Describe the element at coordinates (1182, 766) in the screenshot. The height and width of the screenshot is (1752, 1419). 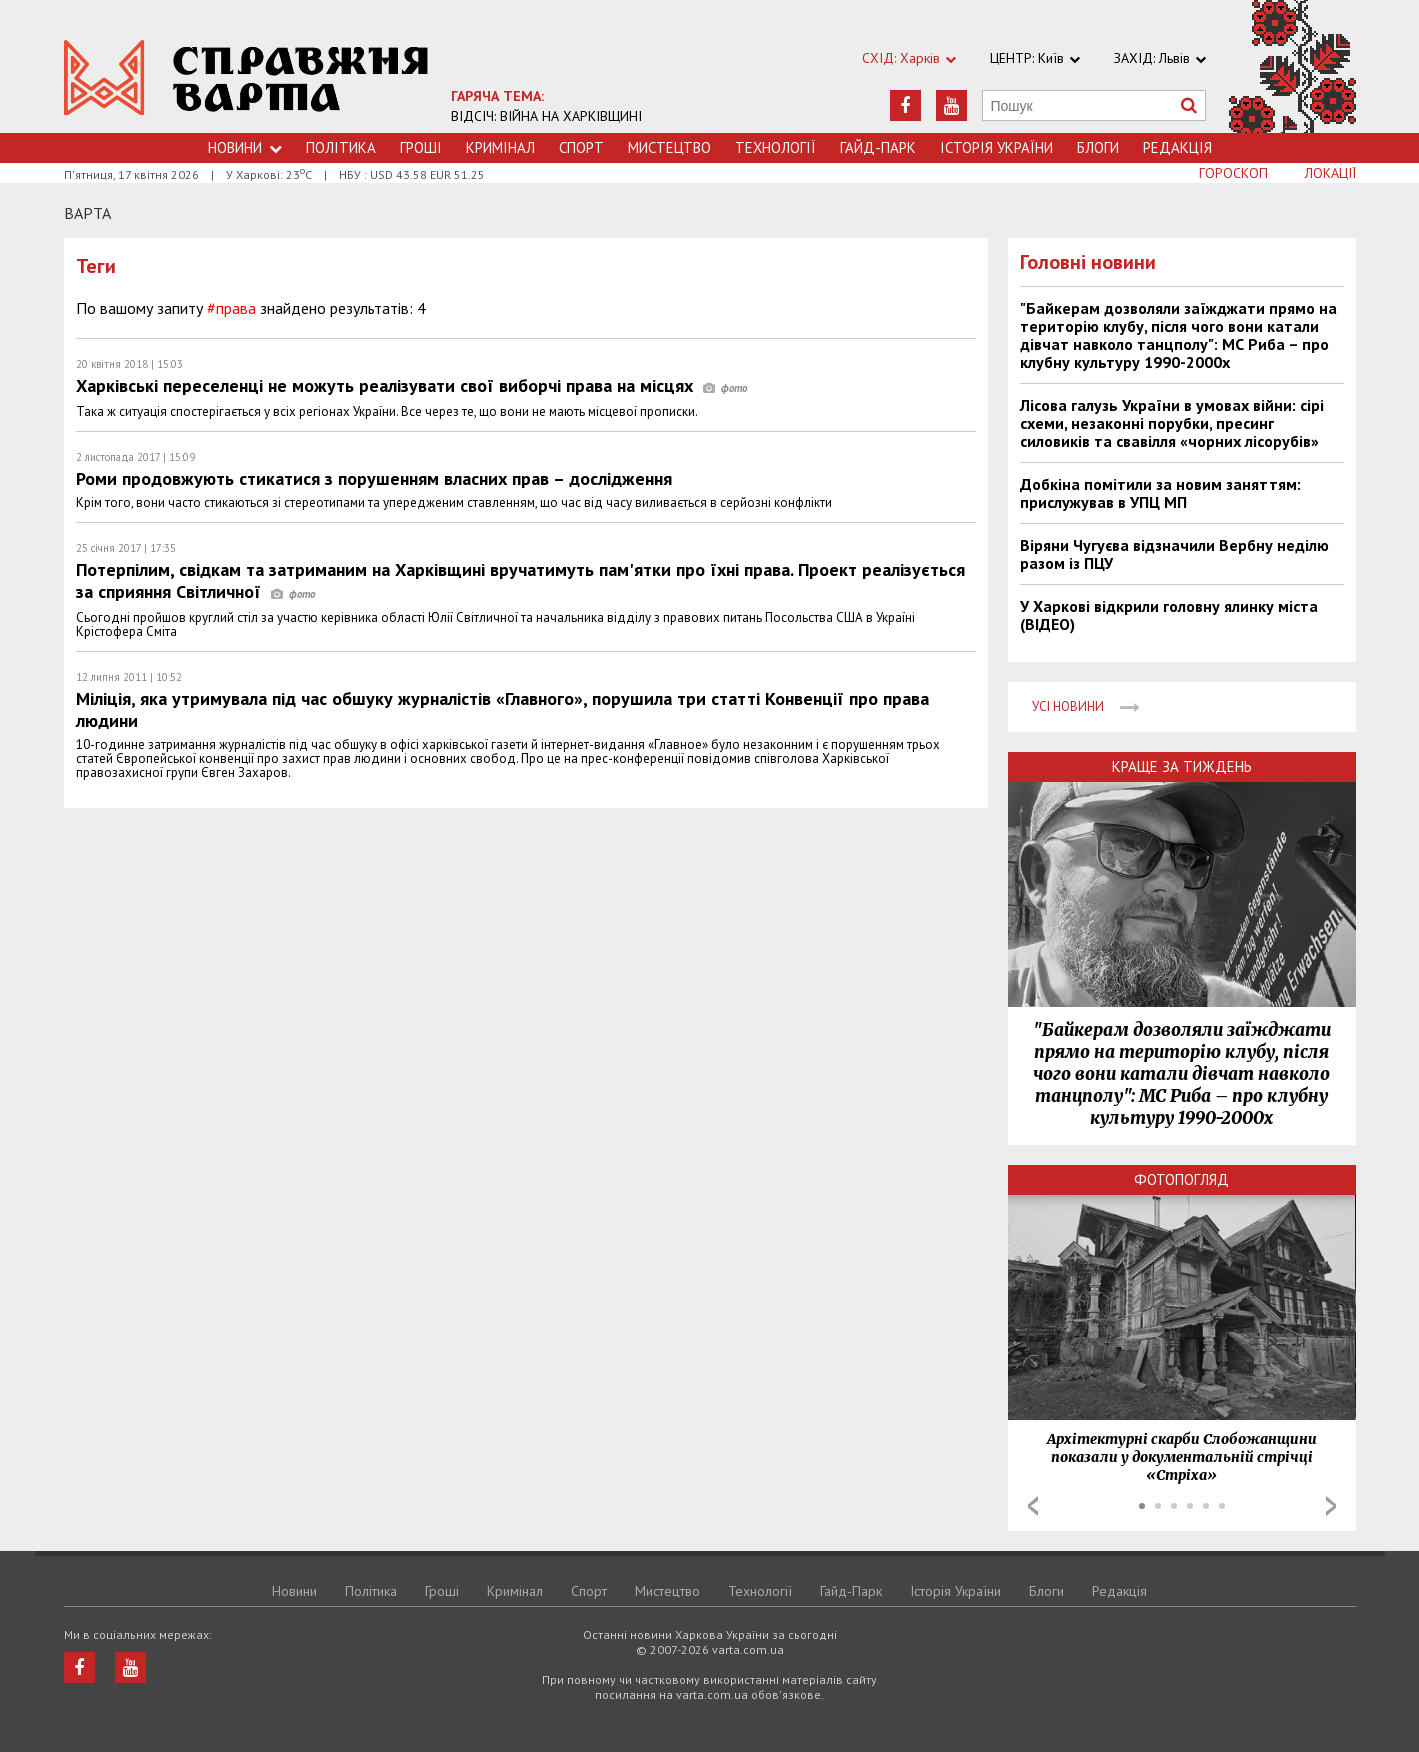
I see `Краще за тиждень` at that location.